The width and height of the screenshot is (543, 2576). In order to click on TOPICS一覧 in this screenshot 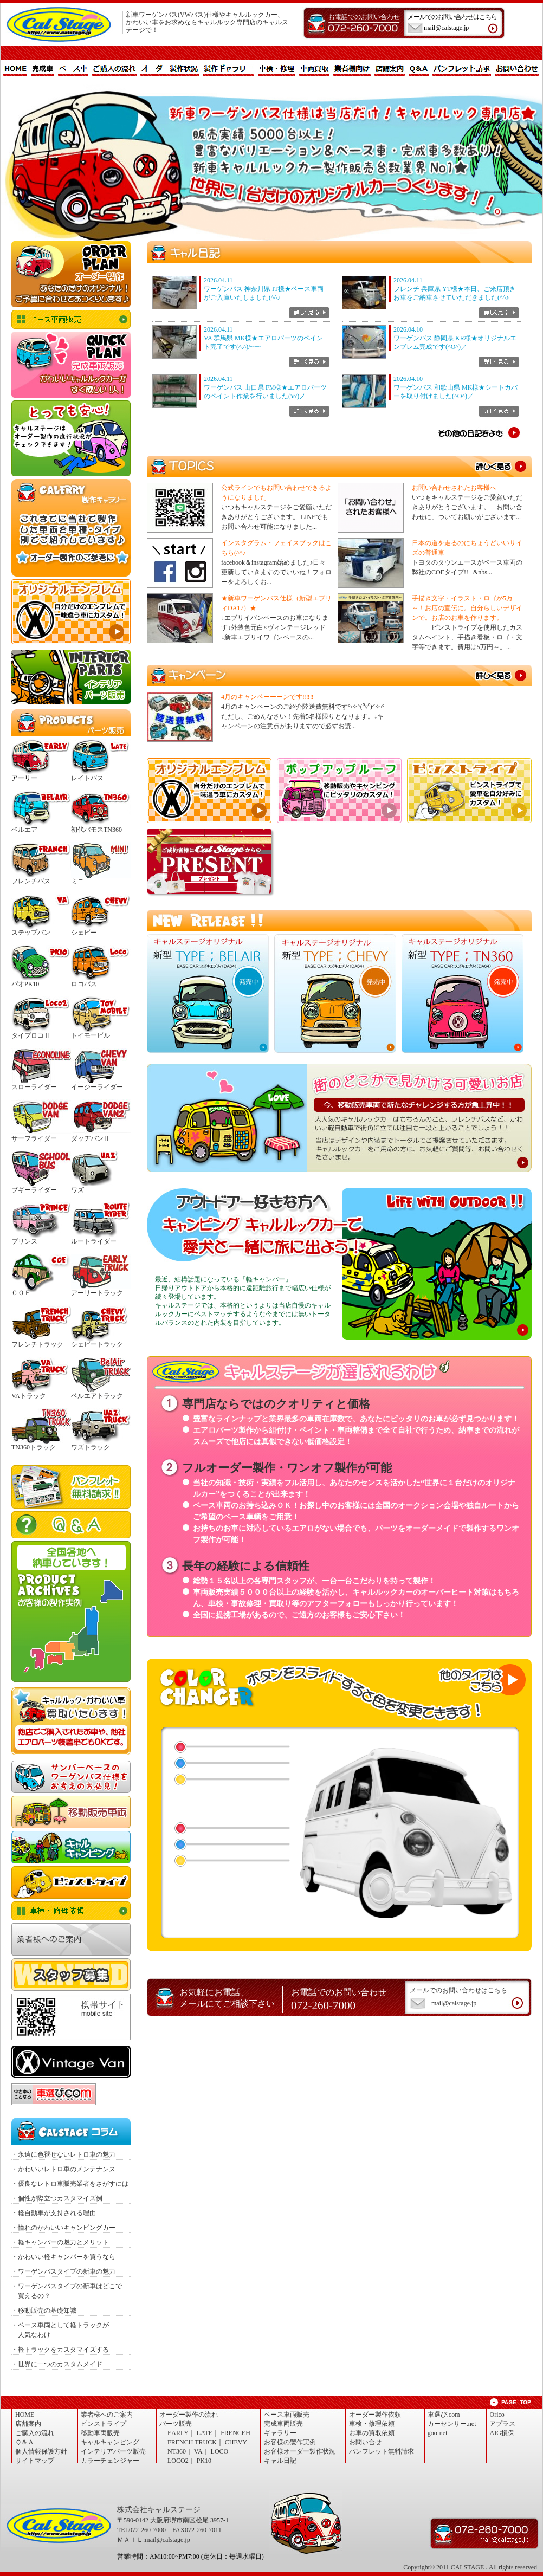, I will do `click(502, 466)`.